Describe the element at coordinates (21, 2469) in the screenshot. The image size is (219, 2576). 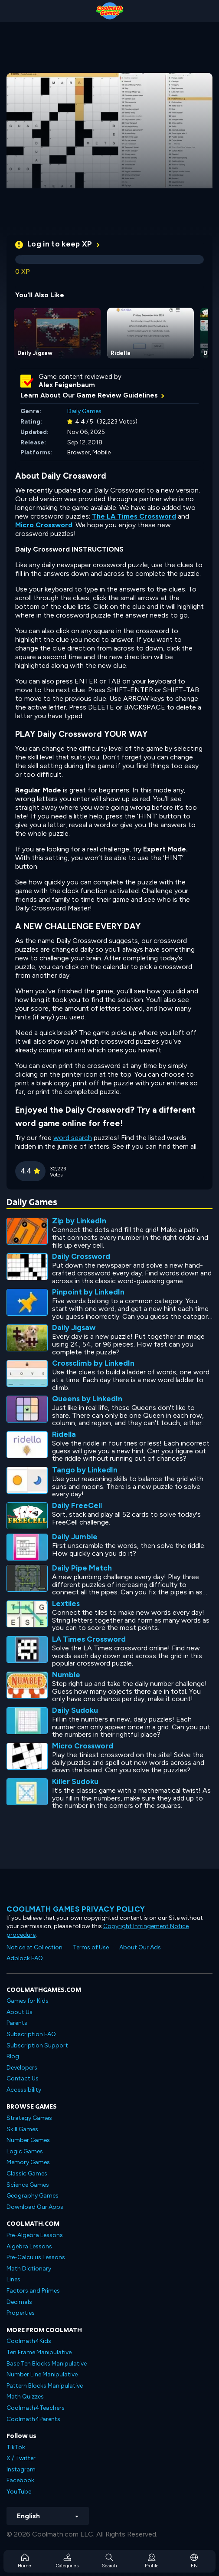
I see `Instagram` at that location.